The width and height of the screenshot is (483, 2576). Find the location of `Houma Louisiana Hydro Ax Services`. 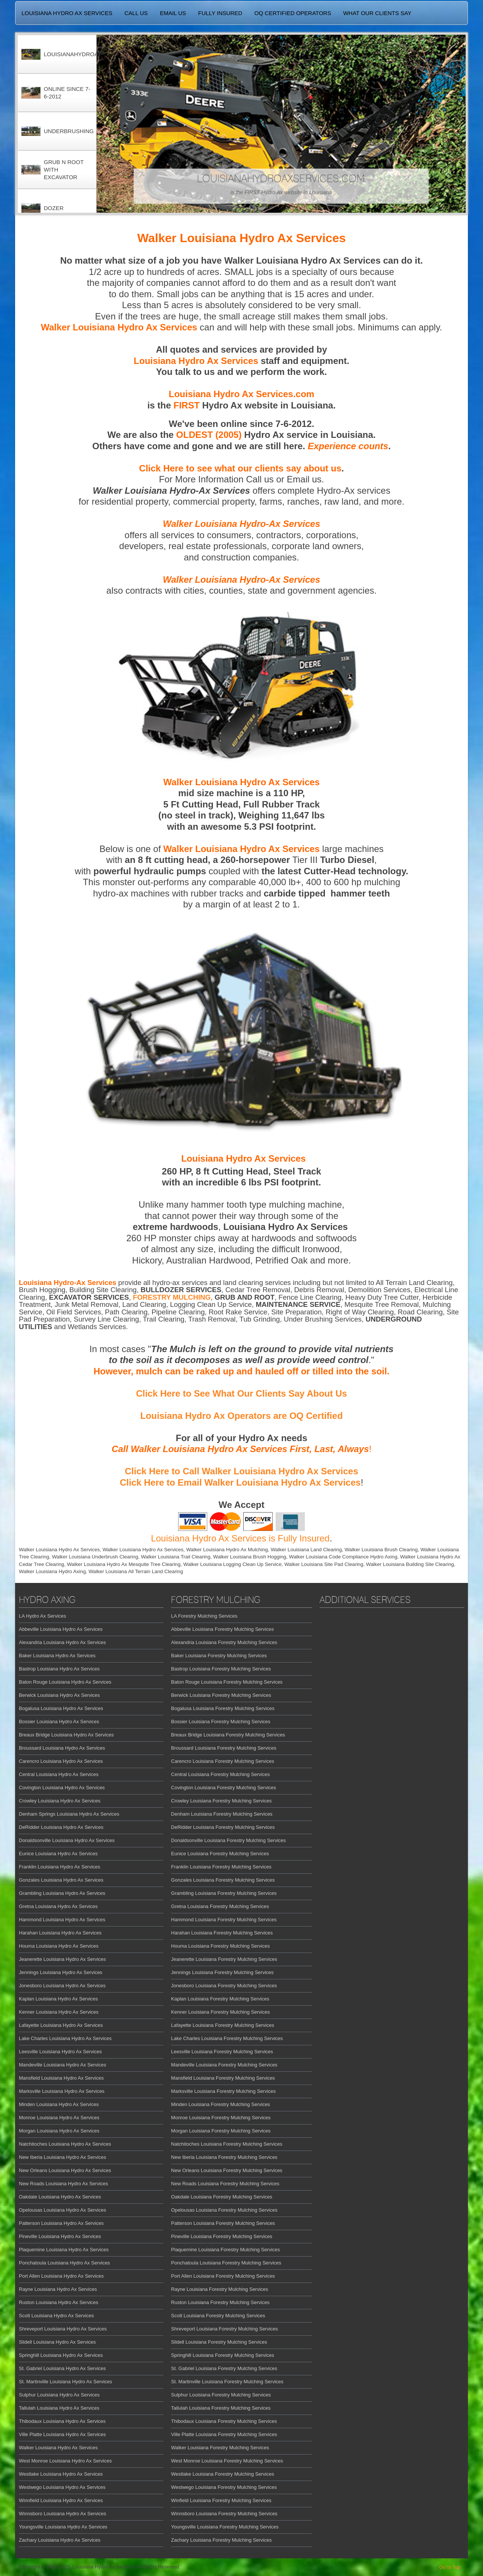

Houma Louisiana Hydro Ax Services is located at coordinates (58, 1946).